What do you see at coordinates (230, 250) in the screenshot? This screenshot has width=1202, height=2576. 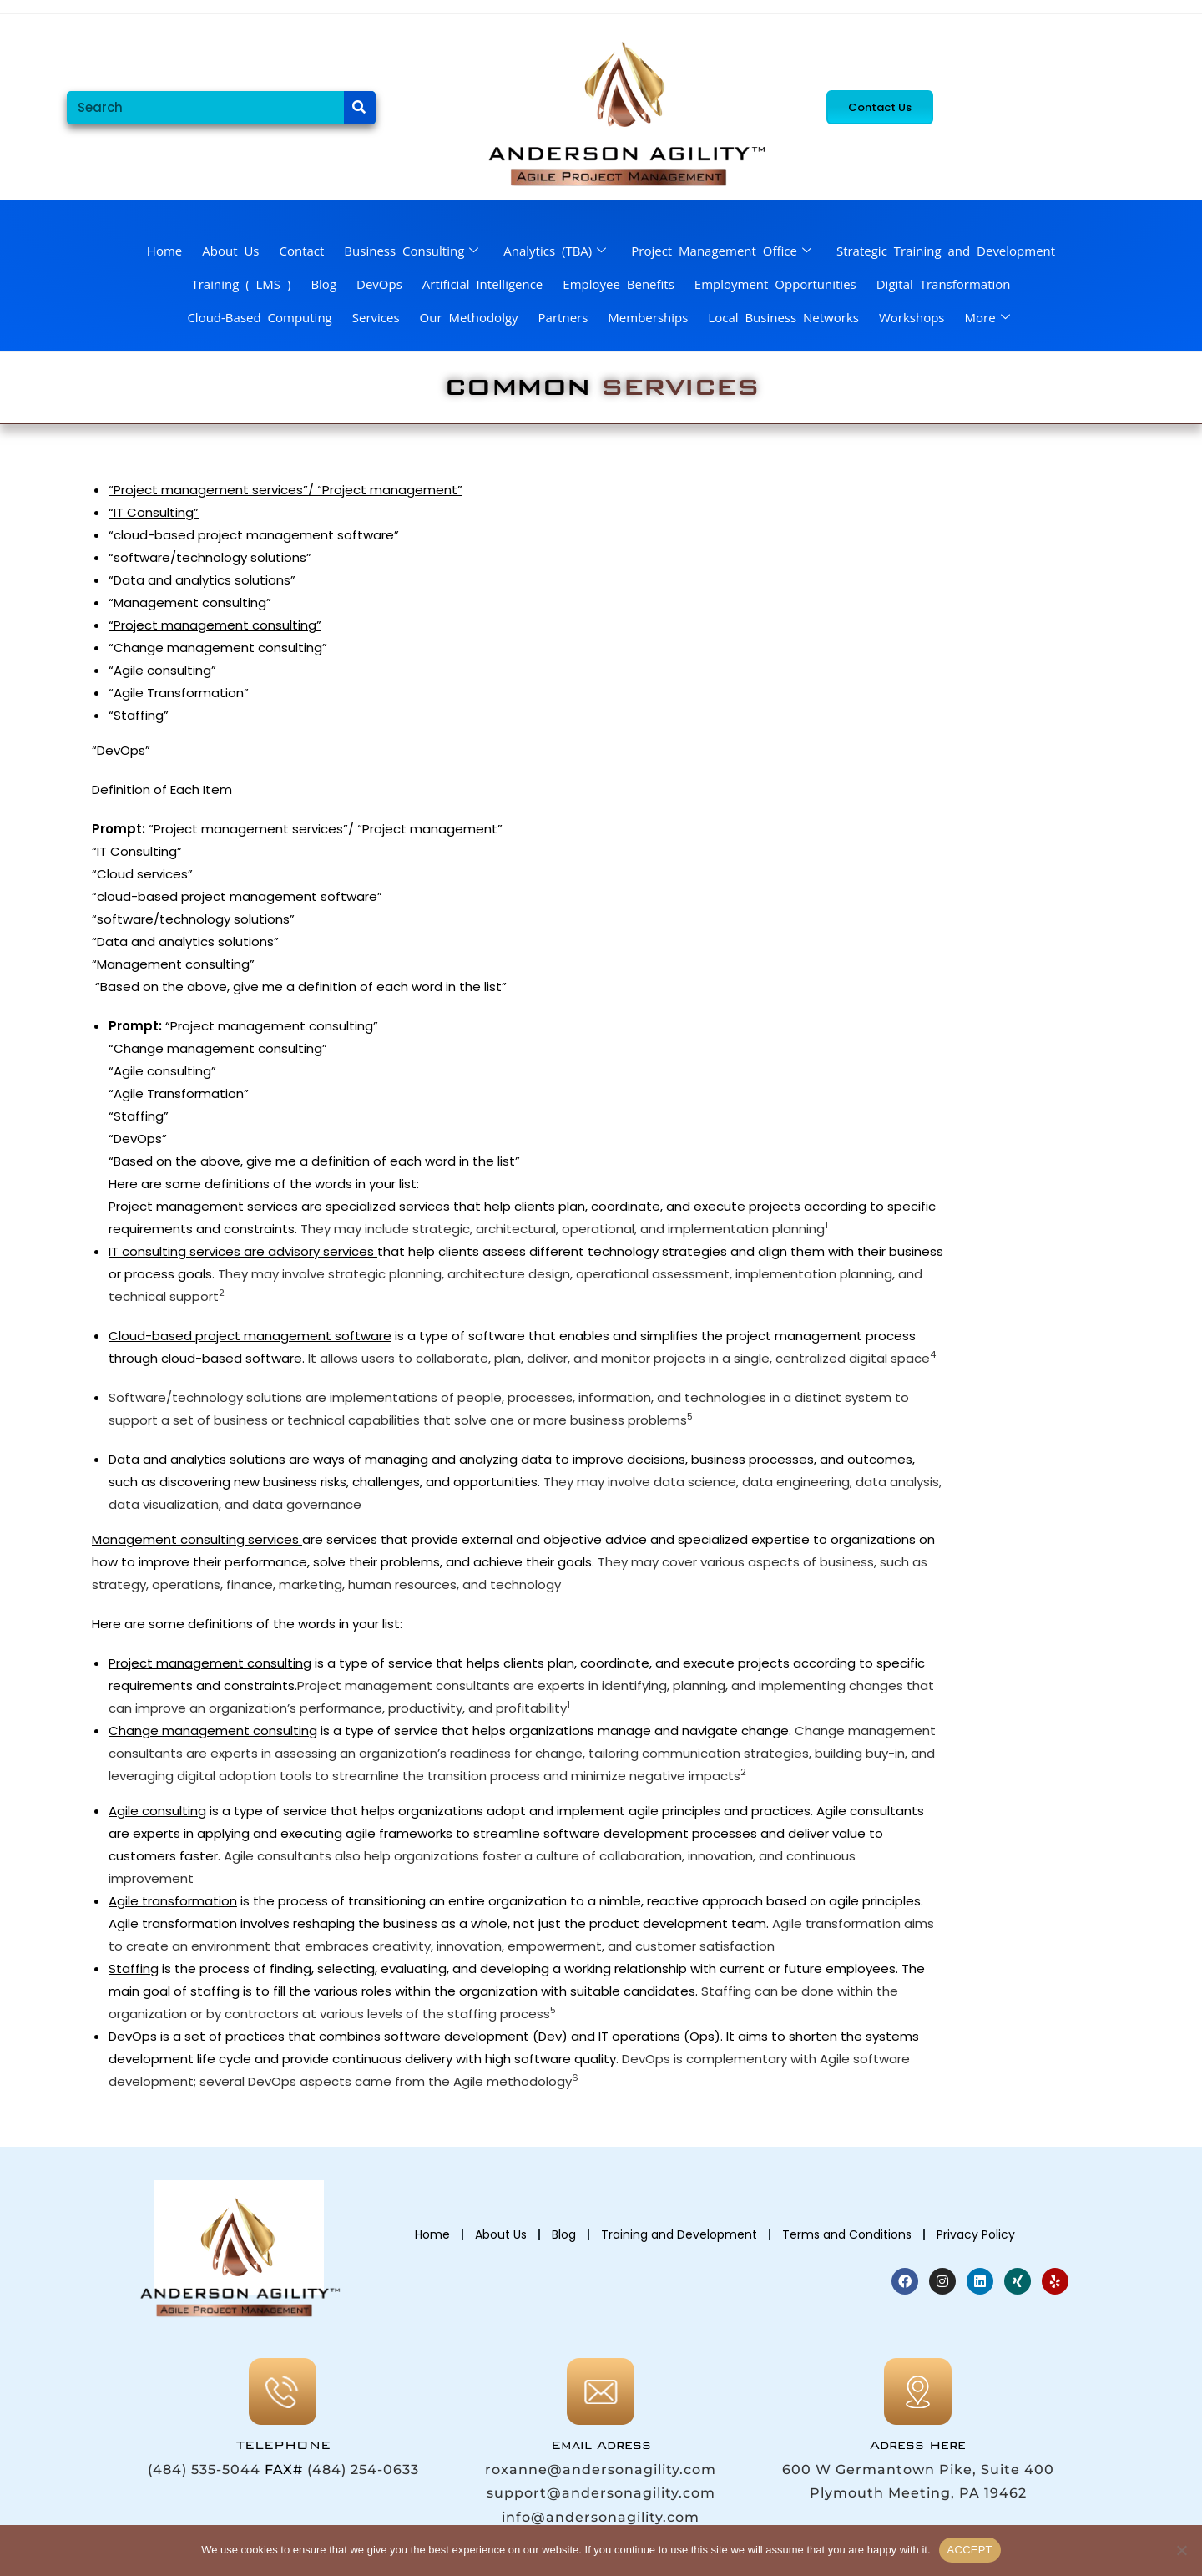 I see `About Us` at bounding box center [230, 250].